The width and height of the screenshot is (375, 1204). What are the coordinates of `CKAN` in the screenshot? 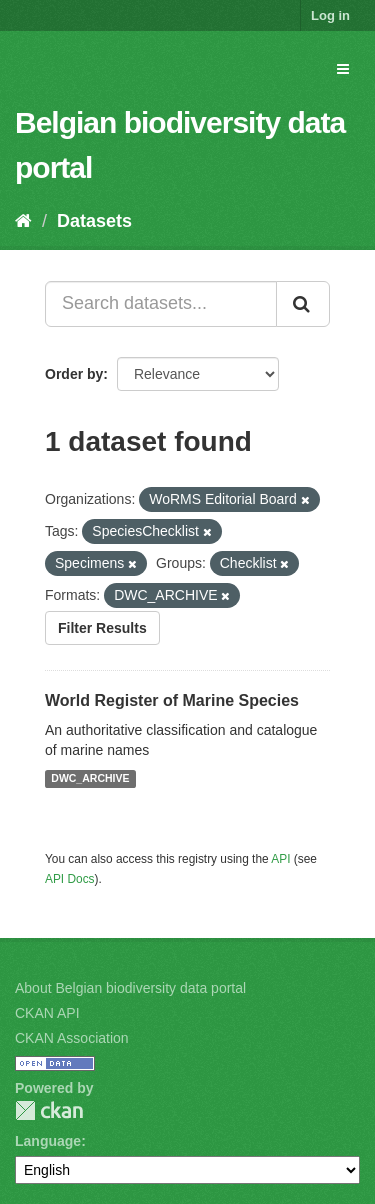 It's located at (49, 1110).